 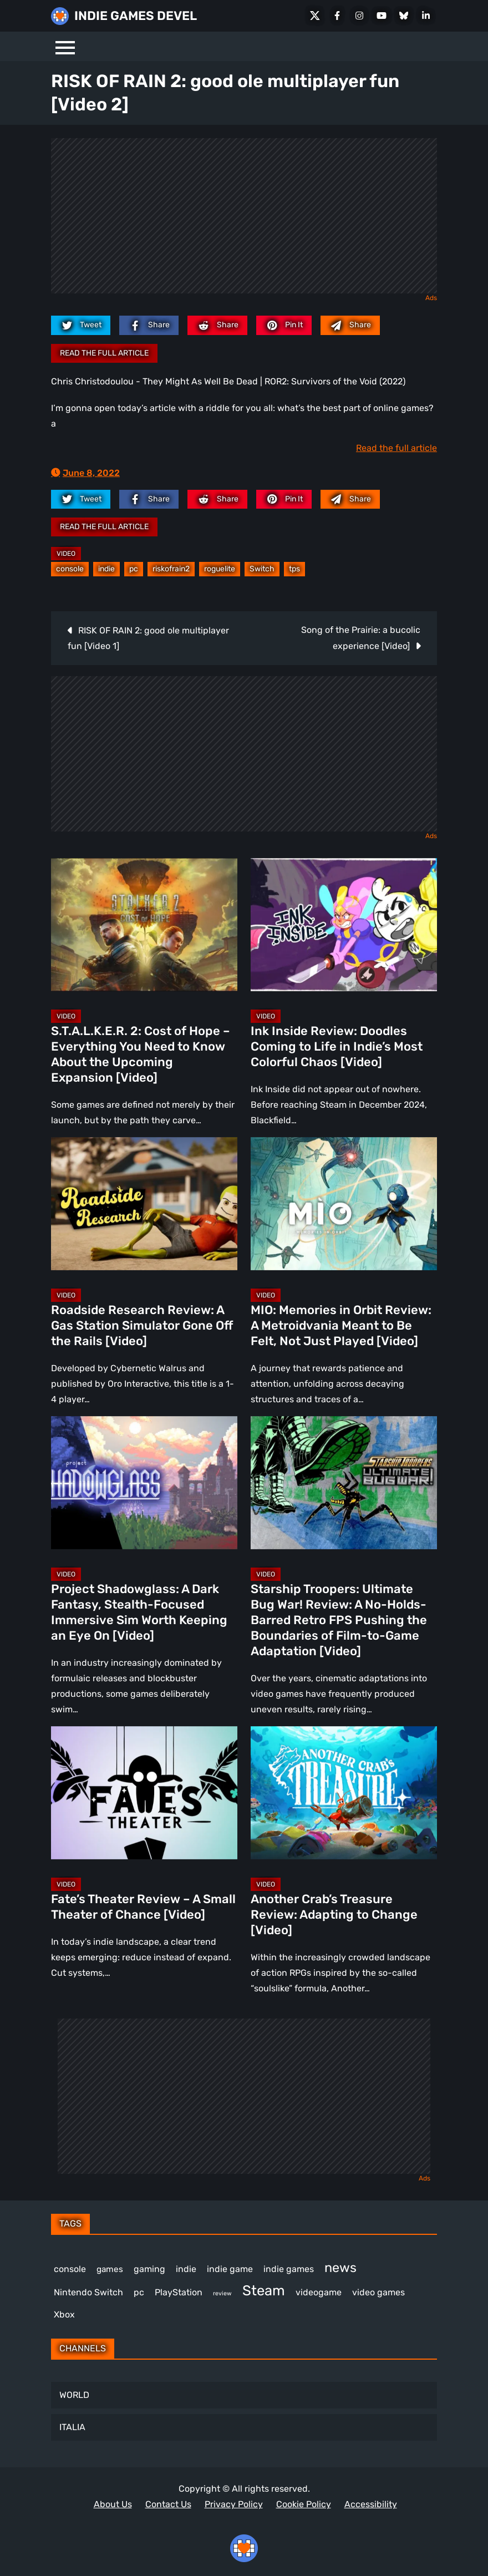 What do you see at coordinates (139, 1612) in the screenshot?
I see `Project Shadowglass: A Dark Fantasy, Stealth-Focused Immersive Sim Worth Keeping an Eye On [Video]` at bounding box center [139, 1612].